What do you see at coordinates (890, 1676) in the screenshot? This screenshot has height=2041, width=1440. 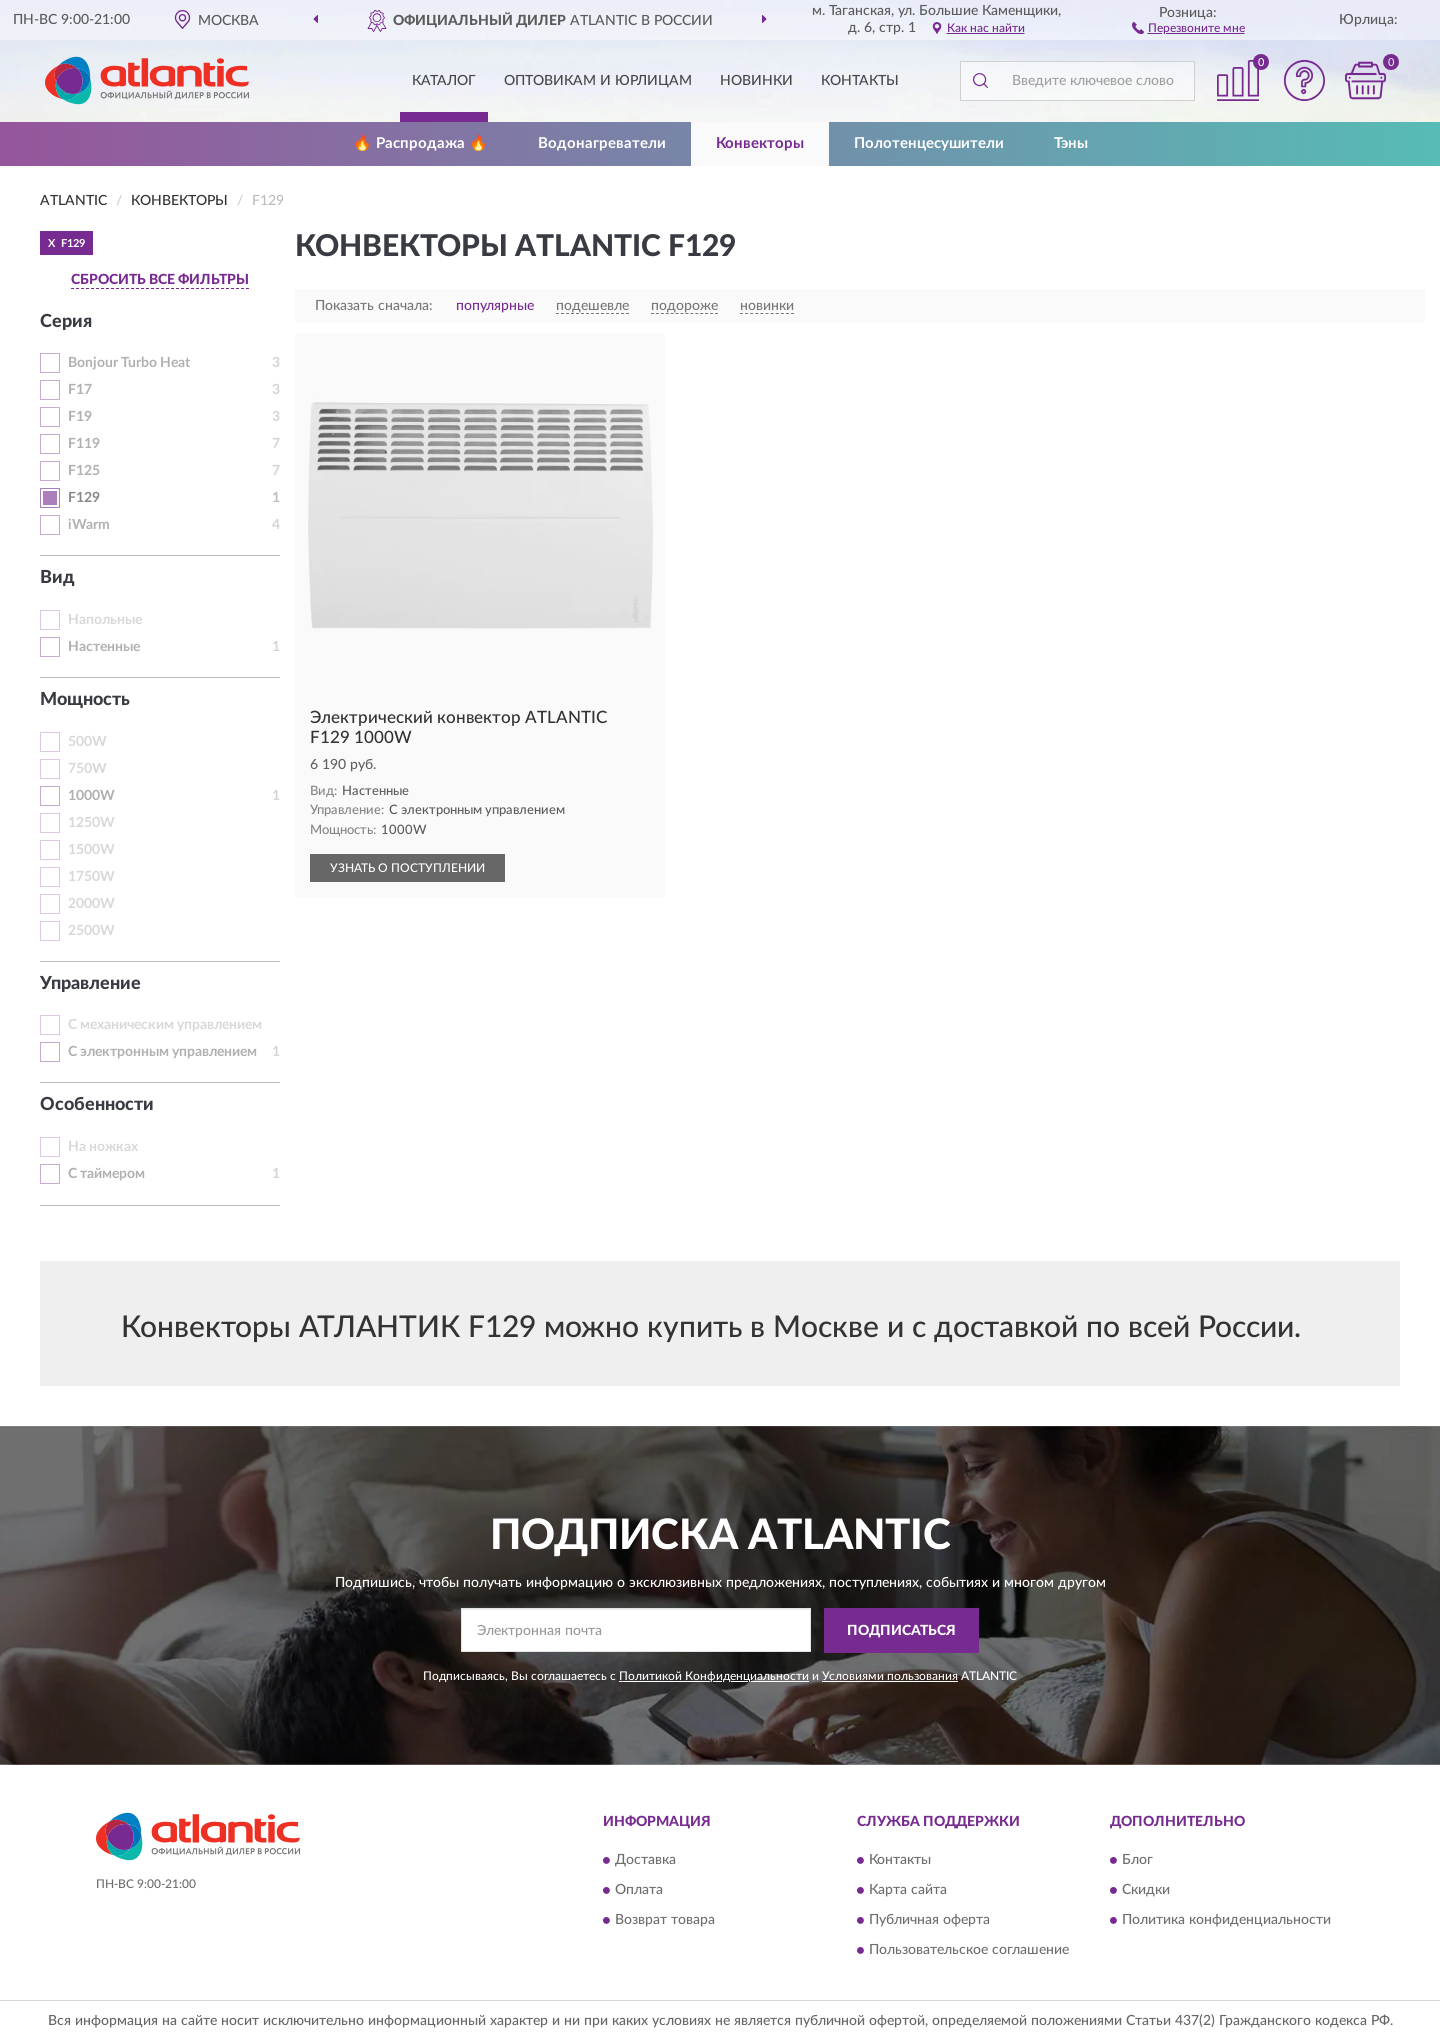 I see `Условиями пользования` at bounding box center [890, 1676].